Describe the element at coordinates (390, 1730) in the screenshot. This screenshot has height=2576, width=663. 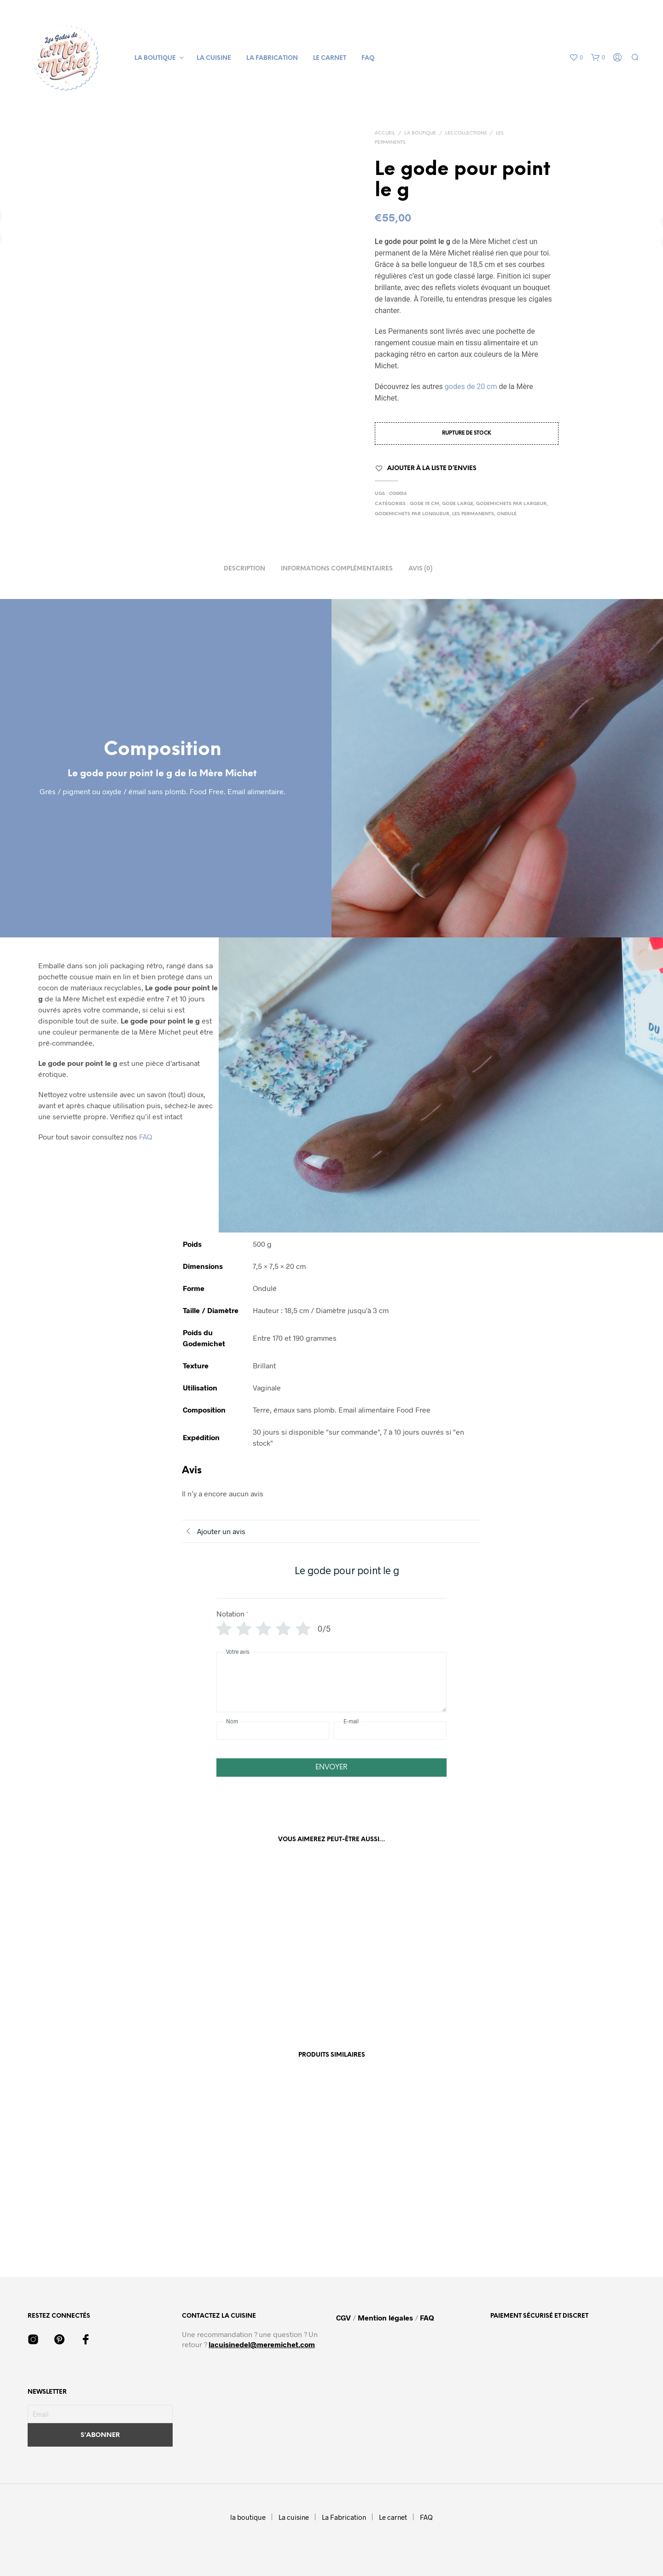
I see `[E-mail]` at that location.